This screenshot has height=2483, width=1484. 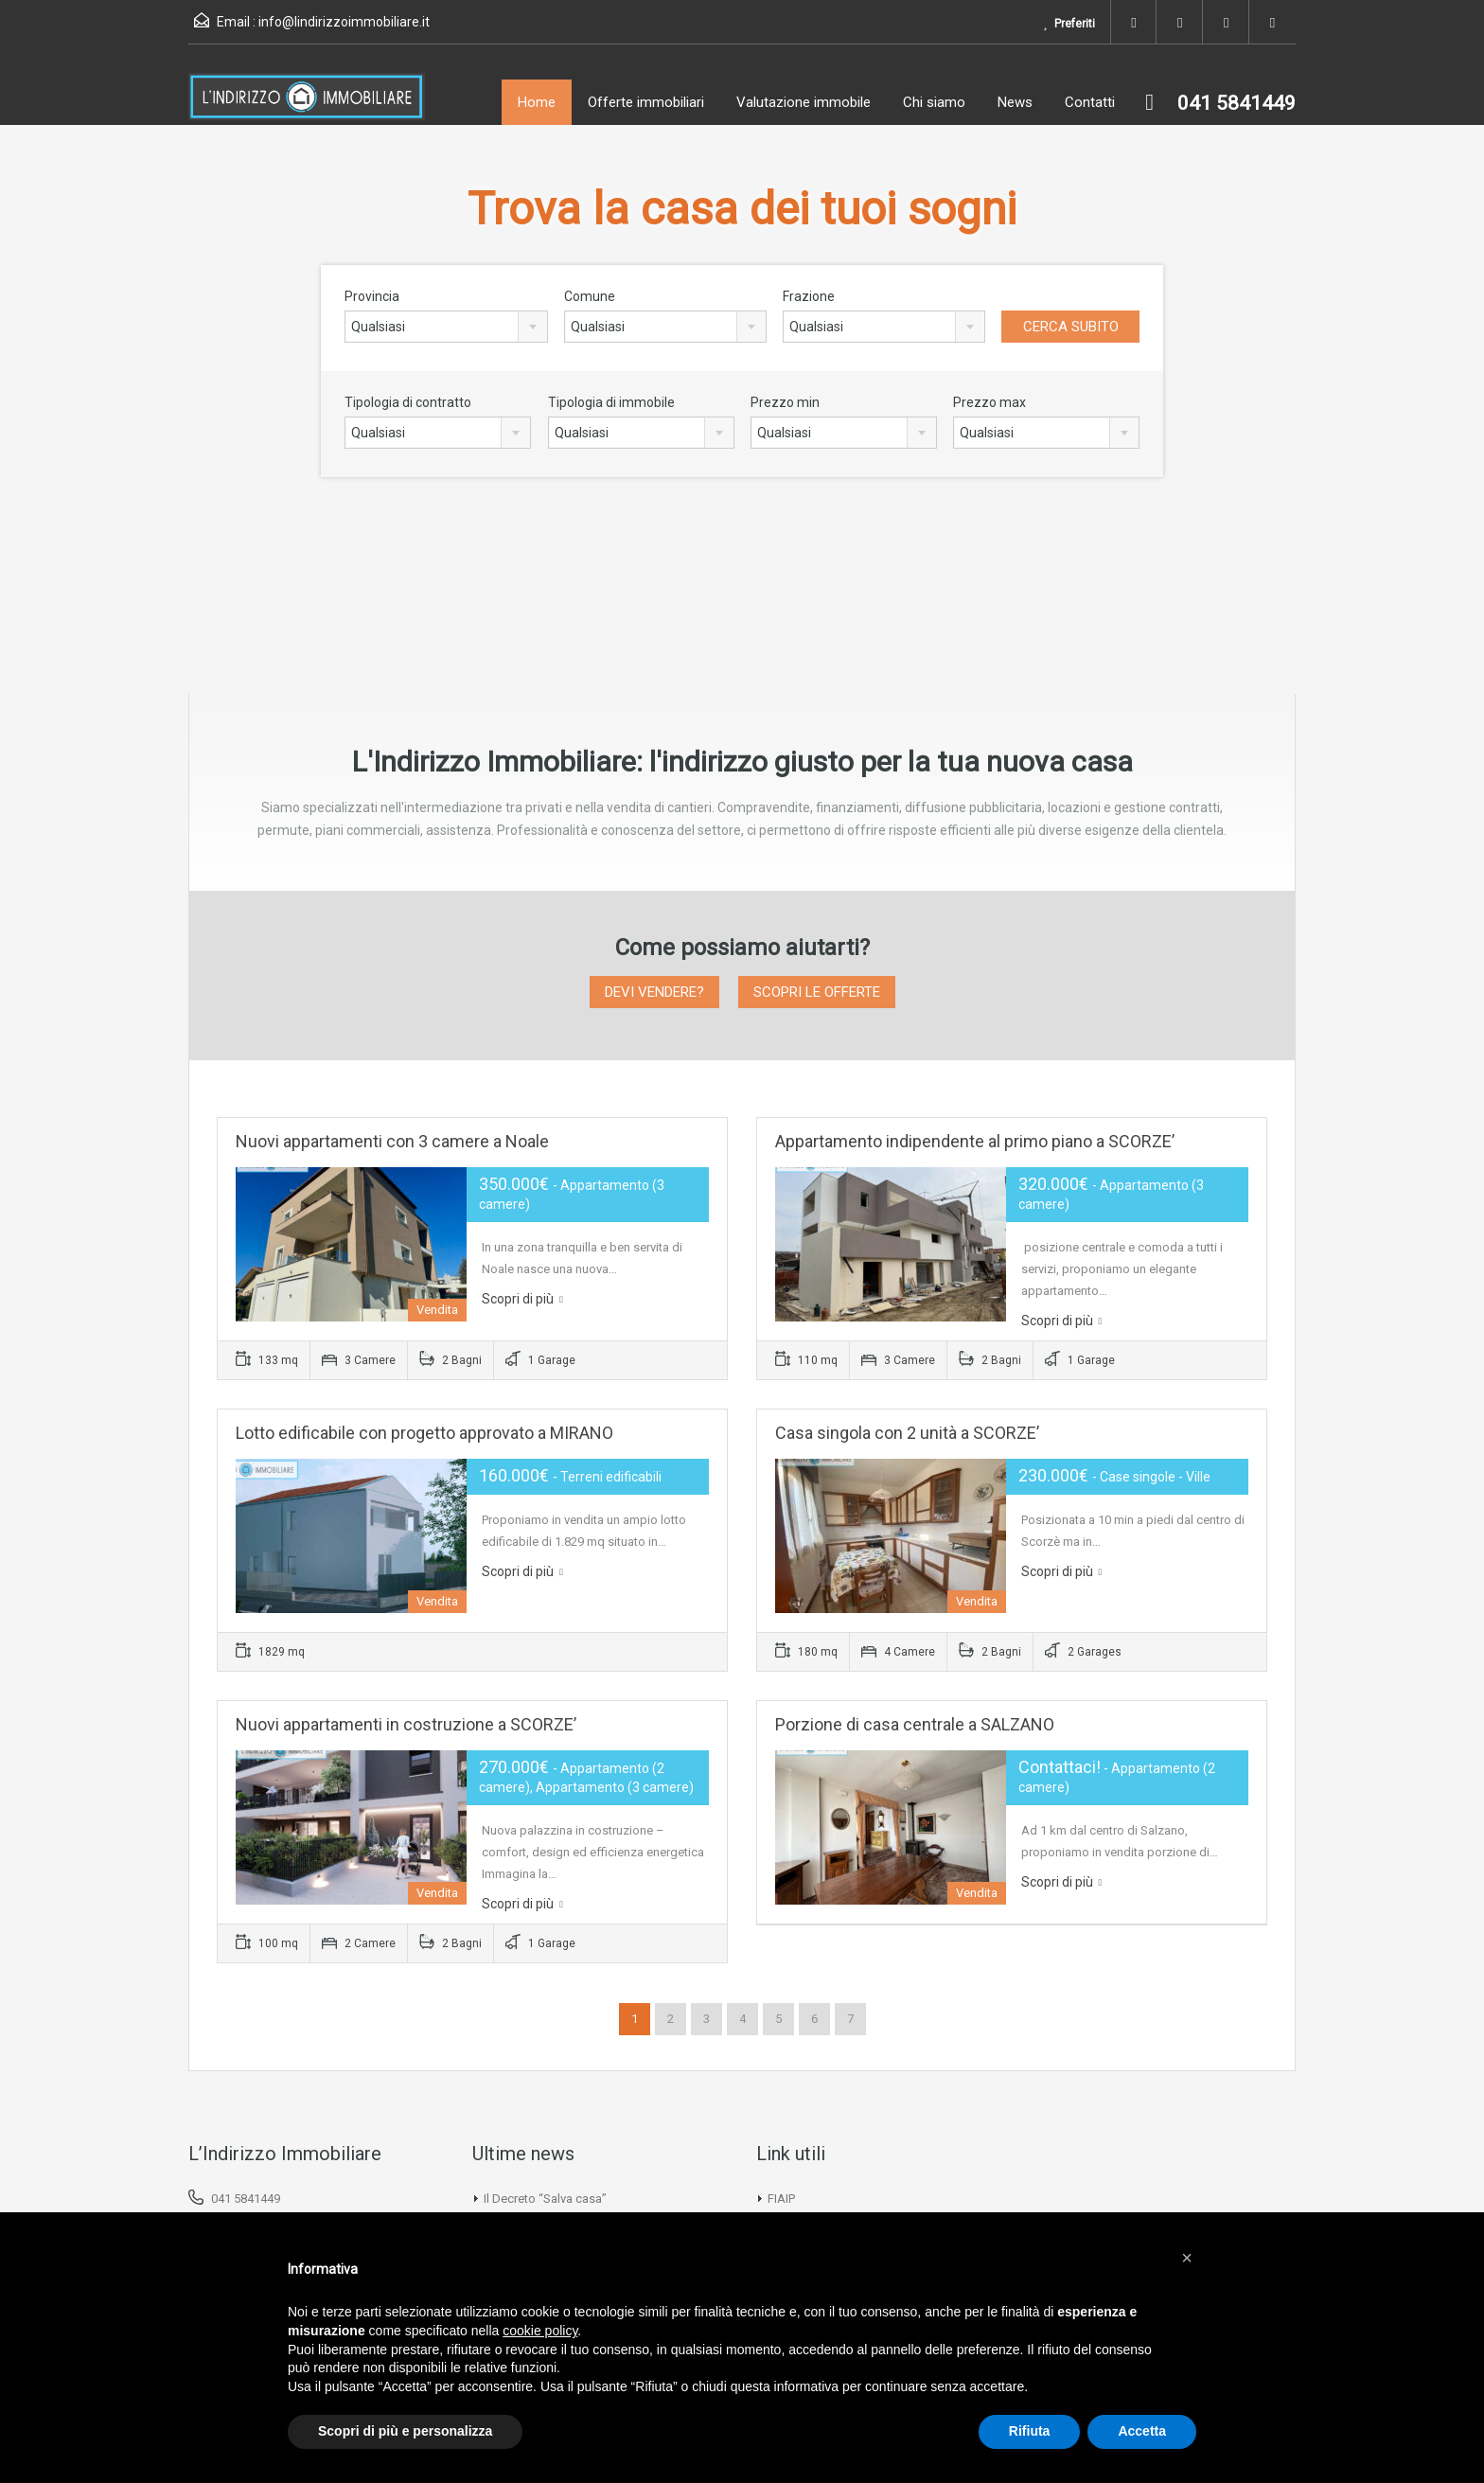 What do you see at coordinates (1068, 23) in the screenshot?
I see `Preferiti` at bounding box center [1068, 23].